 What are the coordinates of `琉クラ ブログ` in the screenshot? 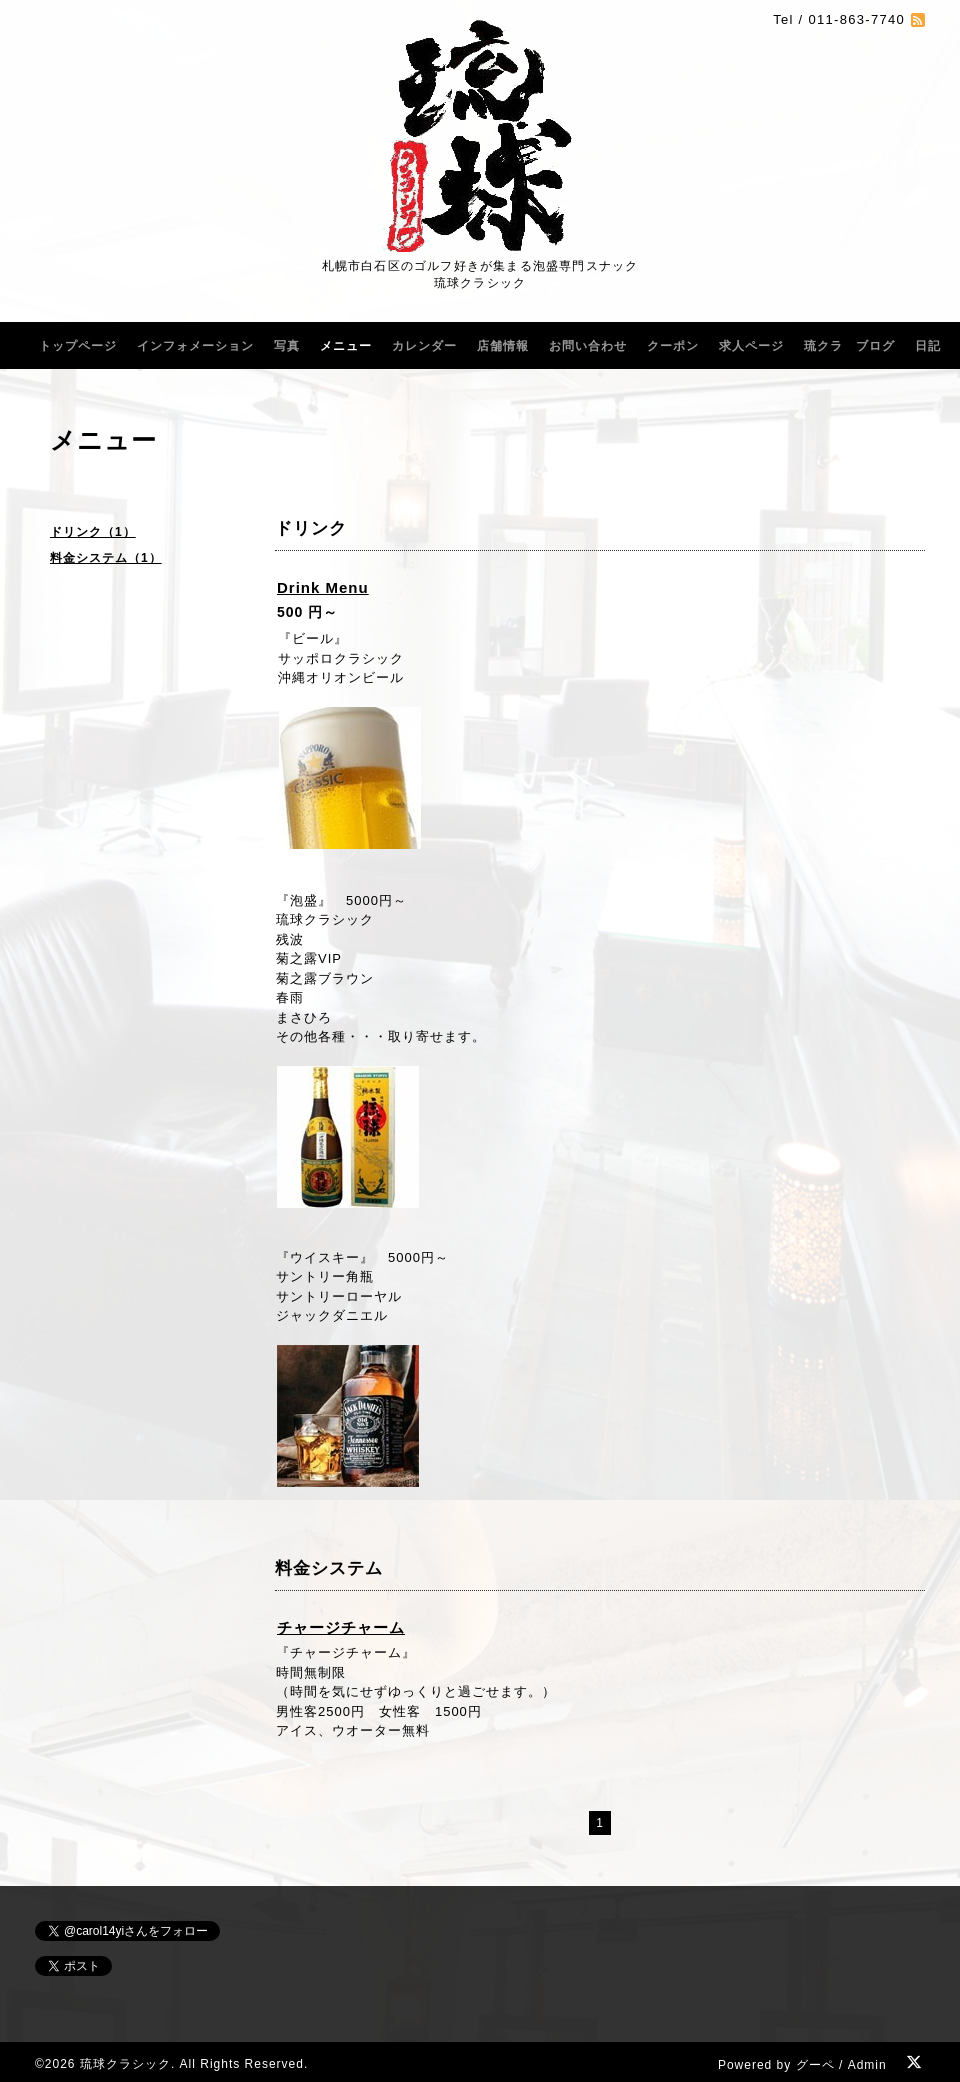 It's located at (849, 346).